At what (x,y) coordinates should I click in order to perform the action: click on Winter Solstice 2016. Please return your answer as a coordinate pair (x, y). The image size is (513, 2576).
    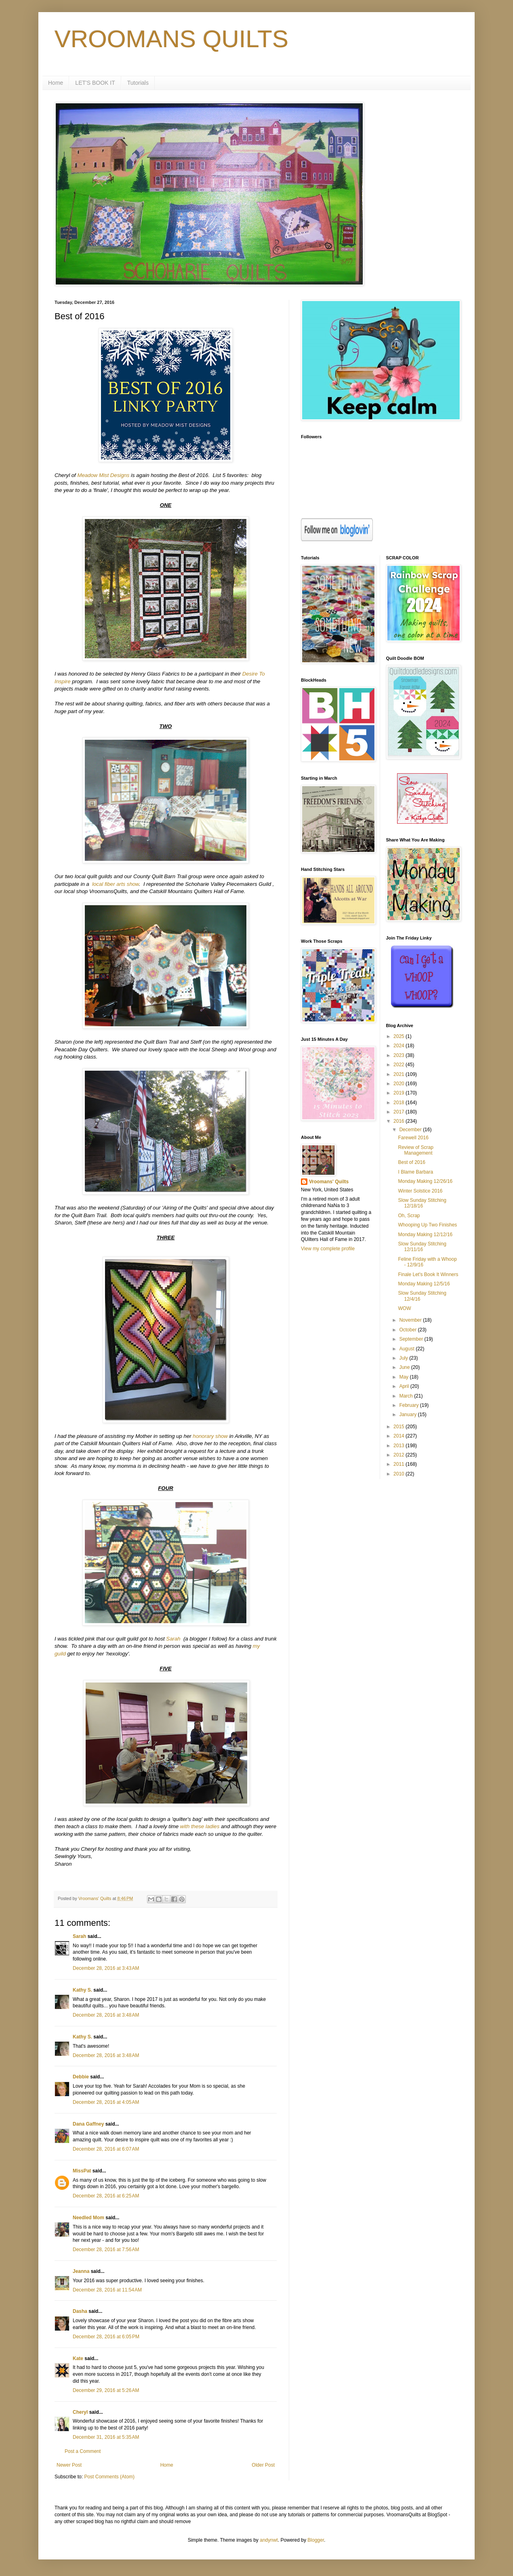
    Looking at the image, I should click on (420, 1191).